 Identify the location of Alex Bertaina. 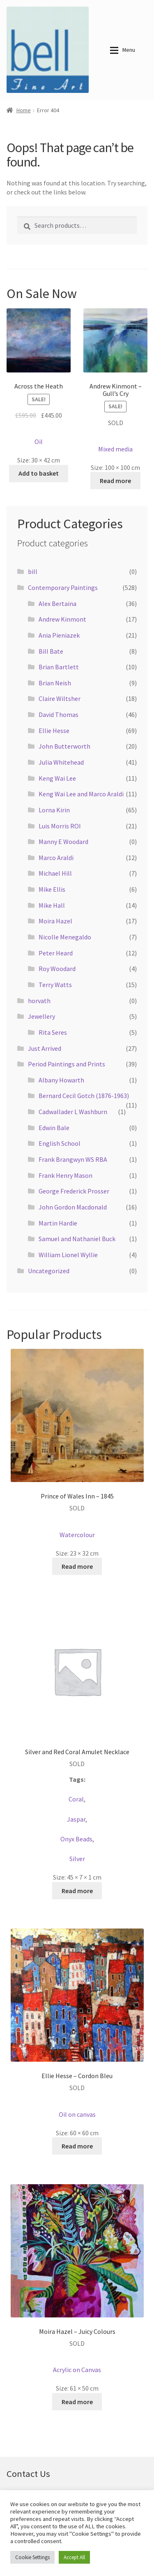
(57, 603).